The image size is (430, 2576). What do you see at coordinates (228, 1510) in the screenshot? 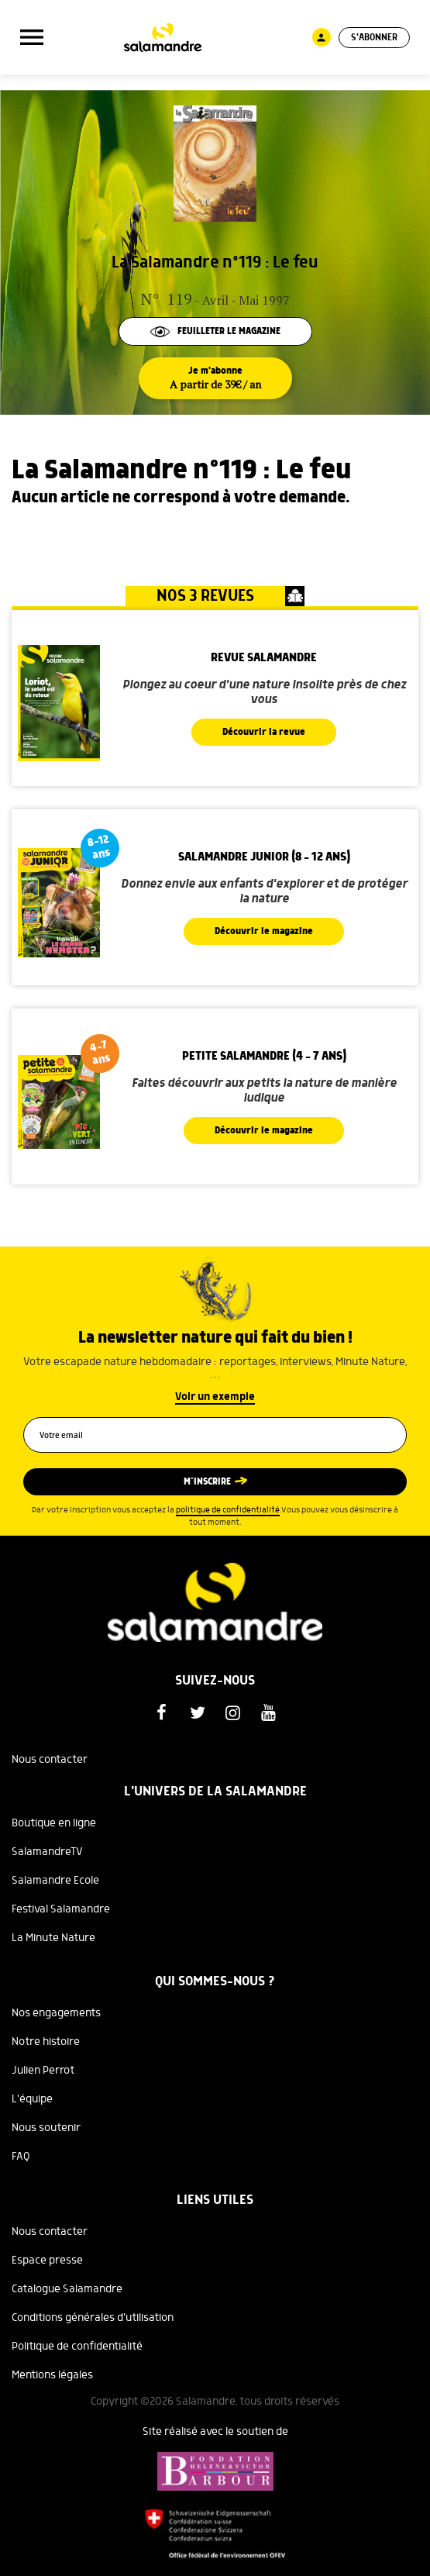
I see `politique de confidentialité` at bounding box center [228, 1510].